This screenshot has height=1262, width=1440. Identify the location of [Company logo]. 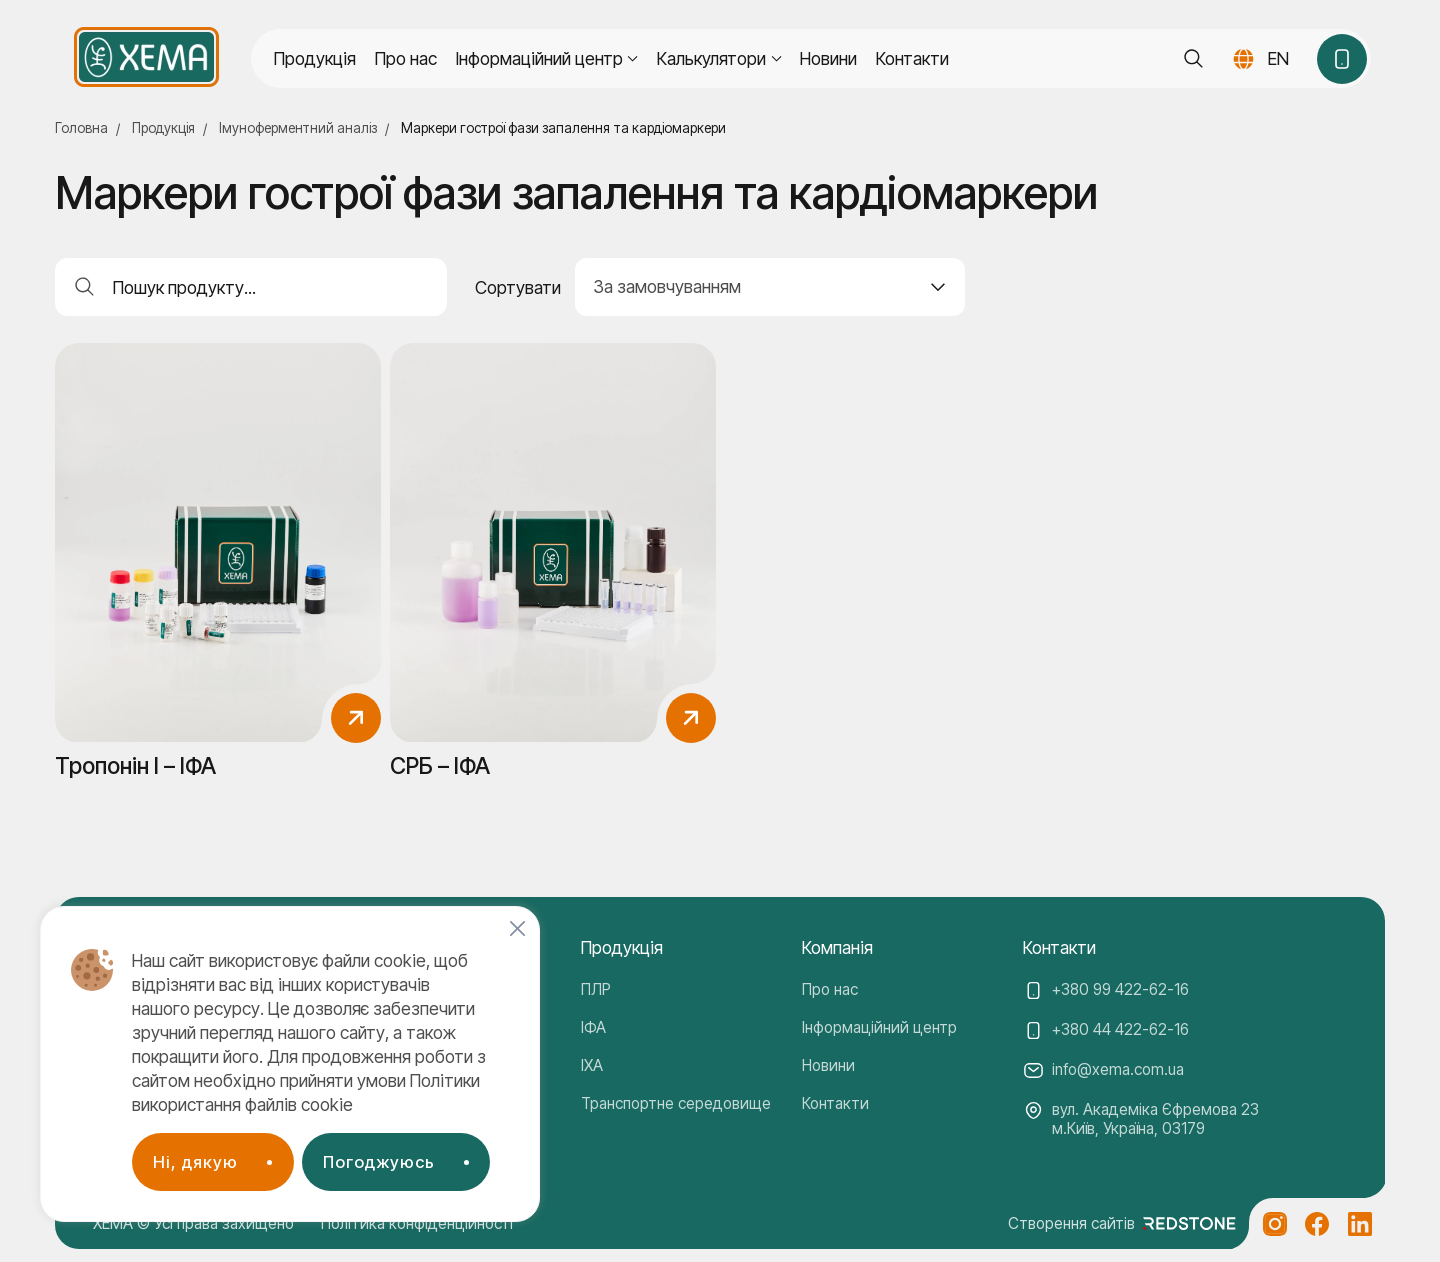
(146, 57).